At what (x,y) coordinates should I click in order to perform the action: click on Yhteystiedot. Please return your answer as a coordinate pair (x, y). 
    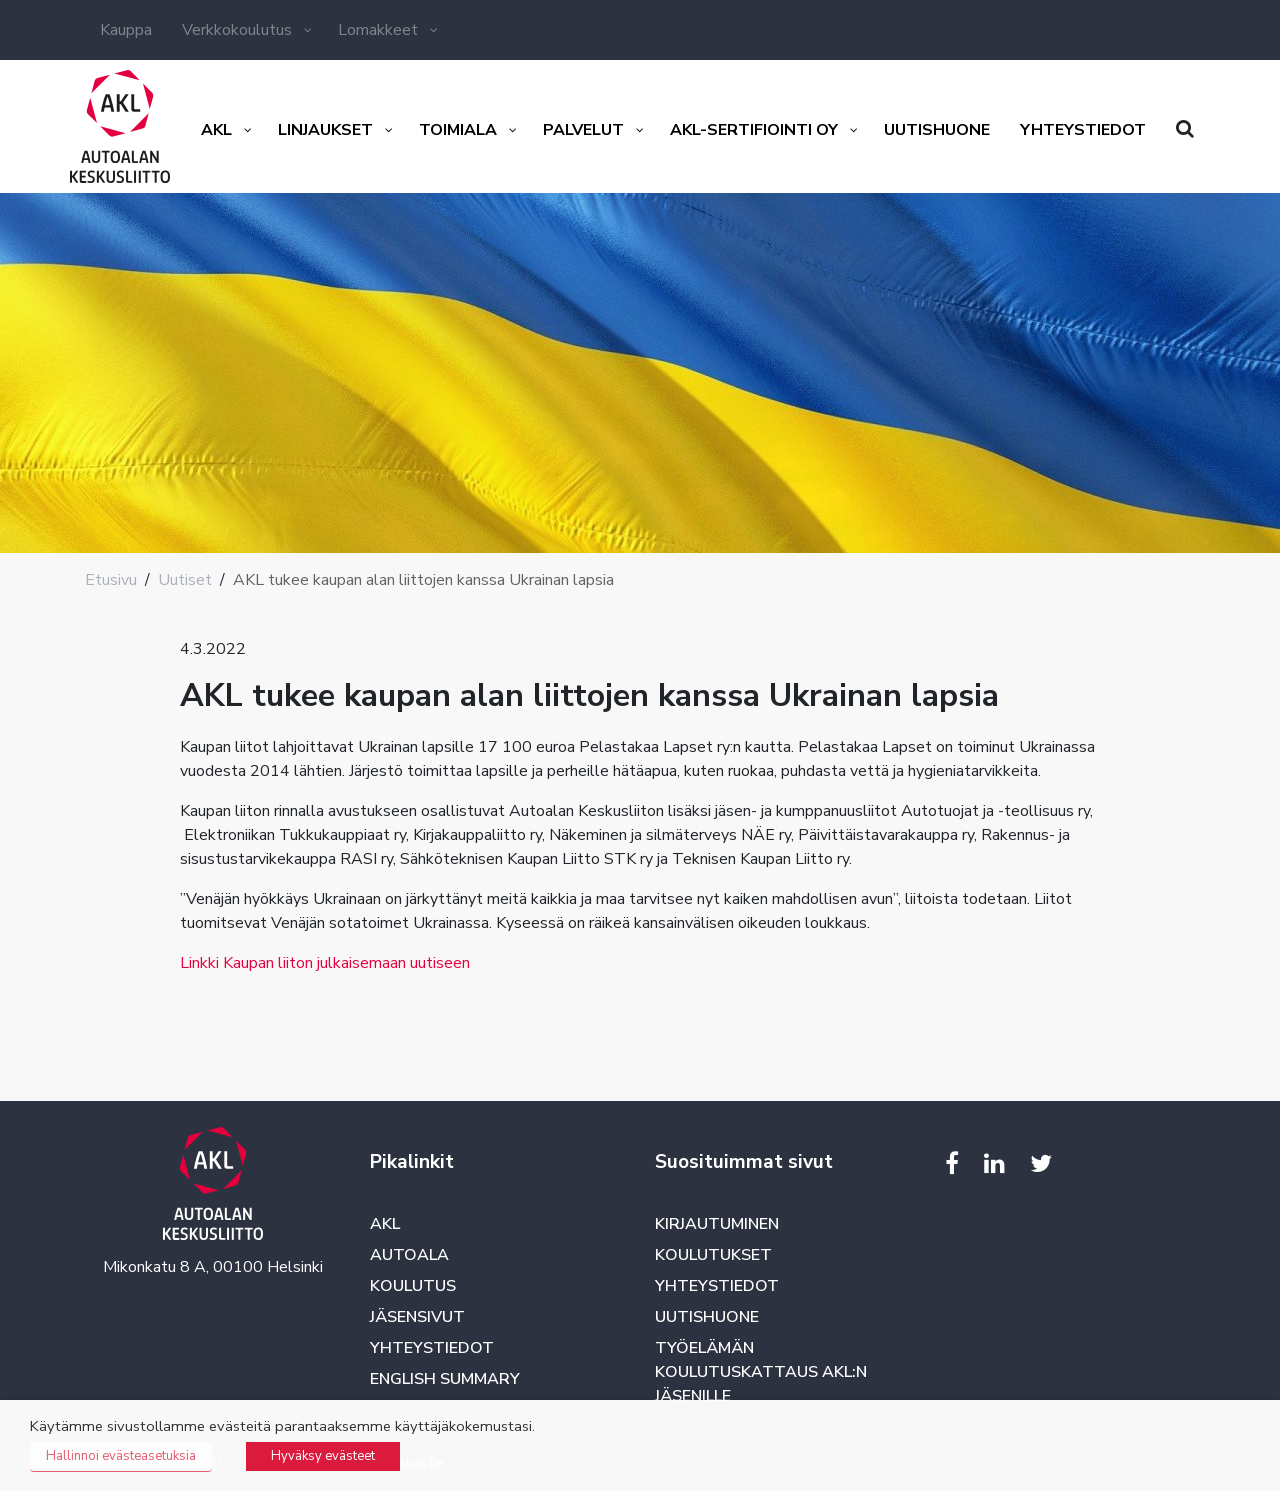
    Looking at the image, I should click on (432, 1348).